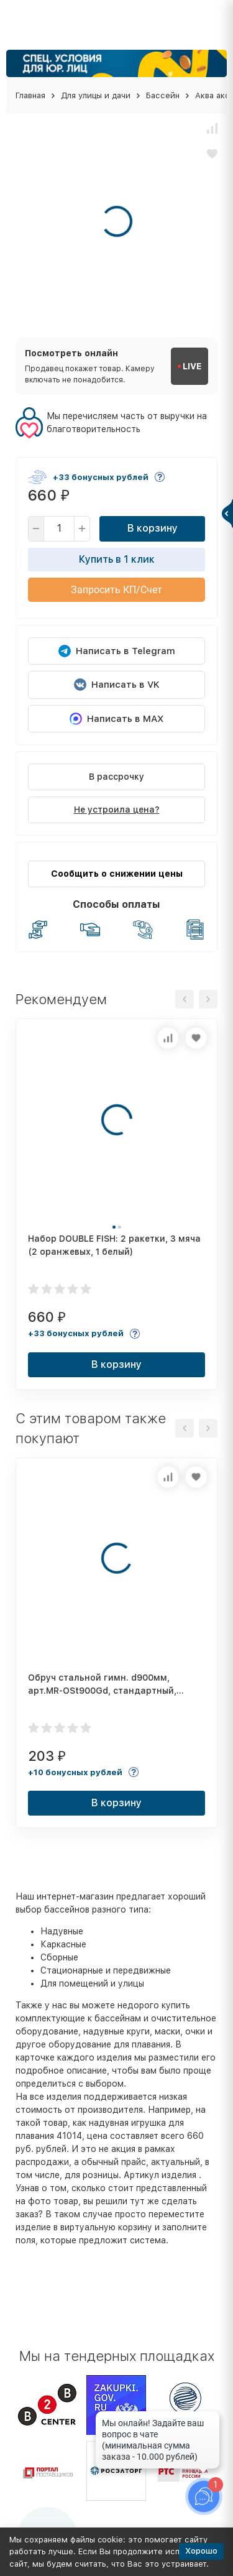 The image size is (233, 2576). I want to click on Главная, so click(30, 95).